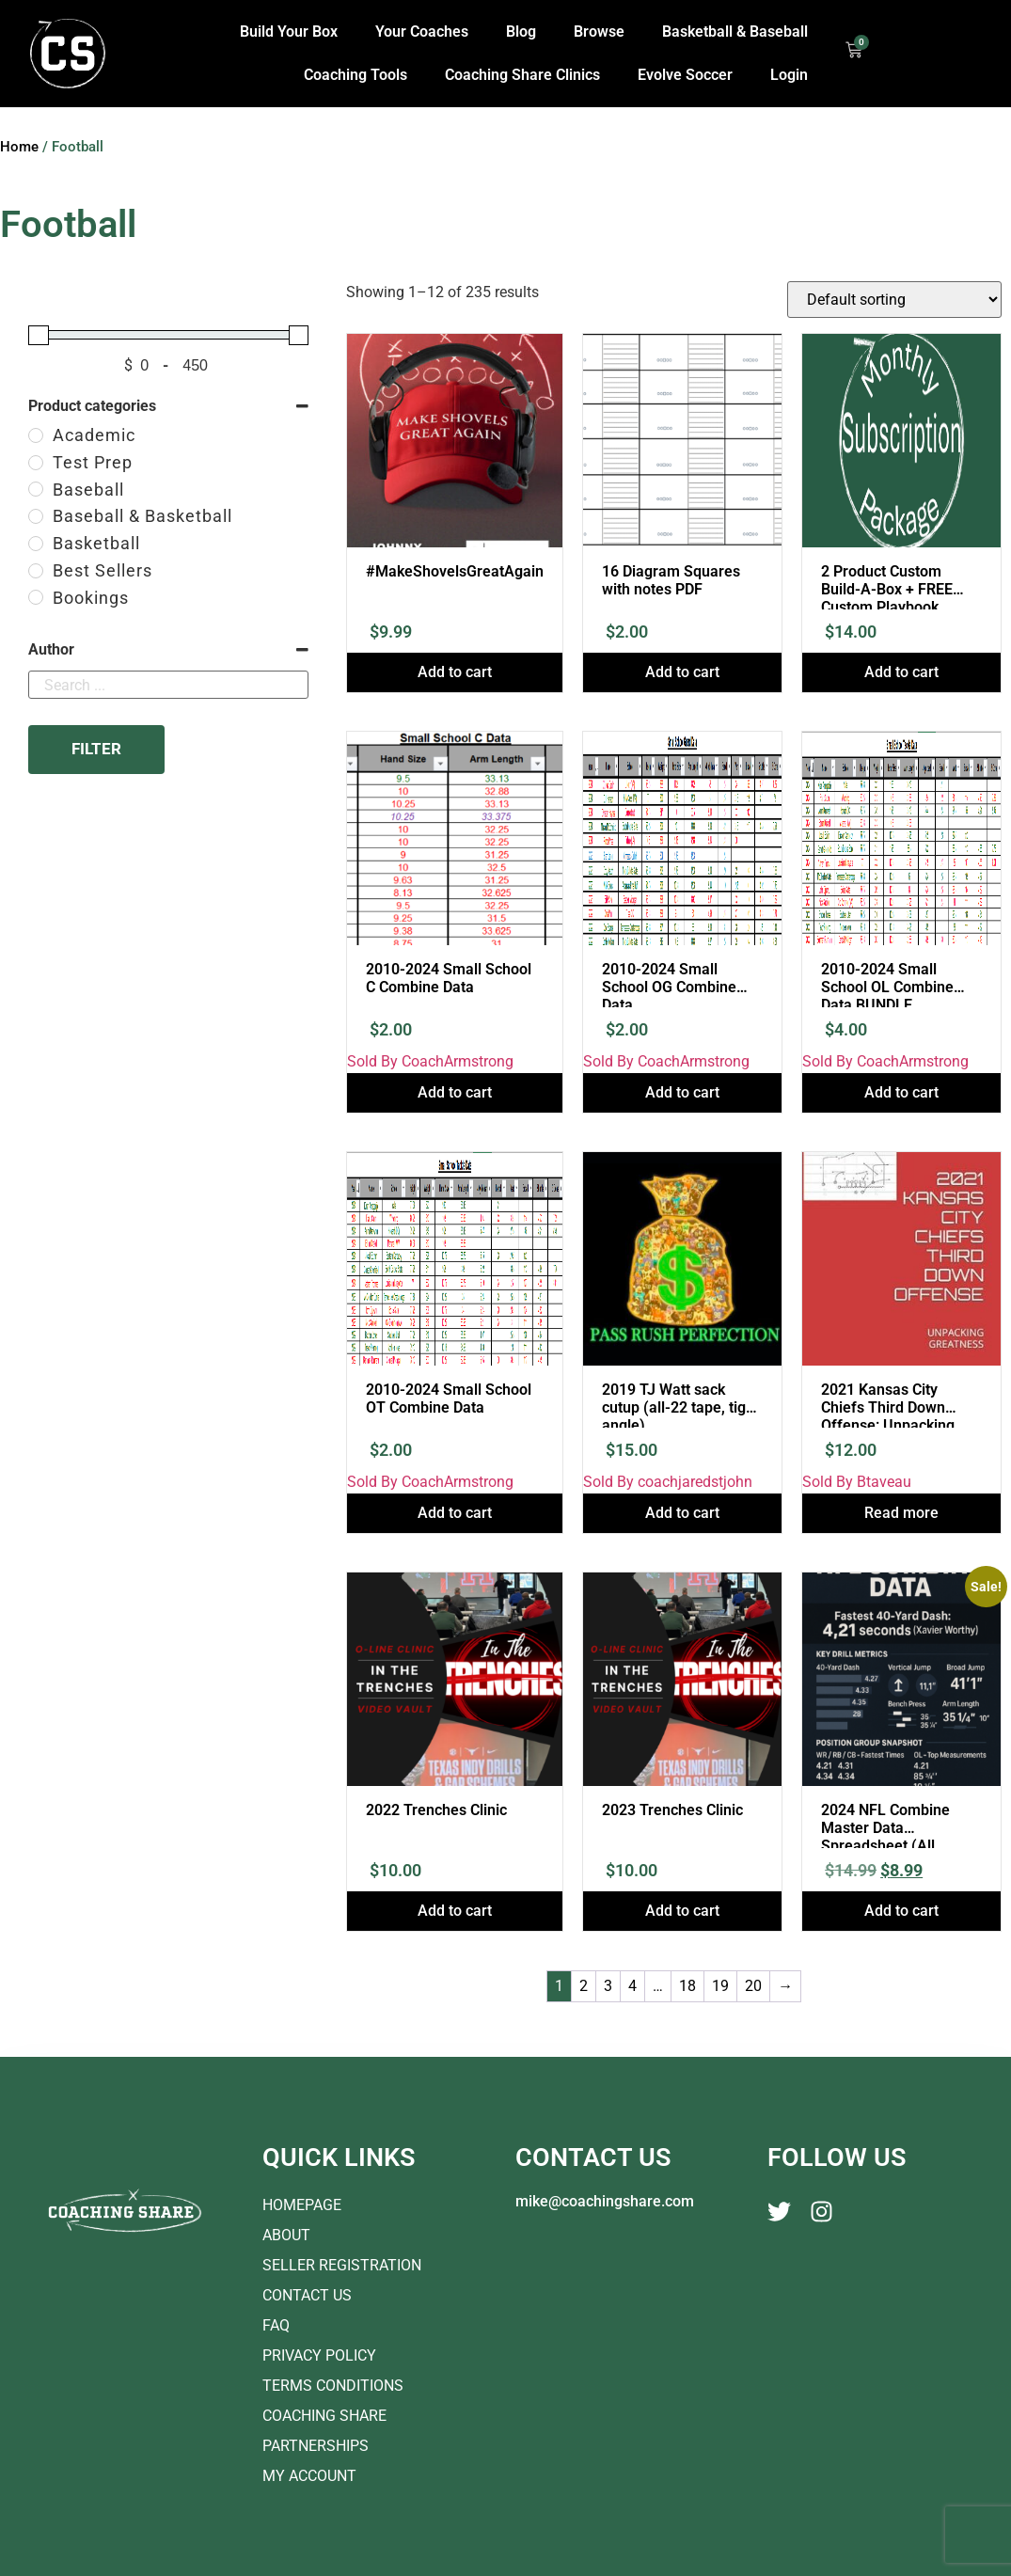 Image resolution: width=1011 pixels, height=2576 pixels. What do you see at coordinates (753, 1986) in the screenshot?
I see `20 [Page 20]` at bounding box center [753, 1986].